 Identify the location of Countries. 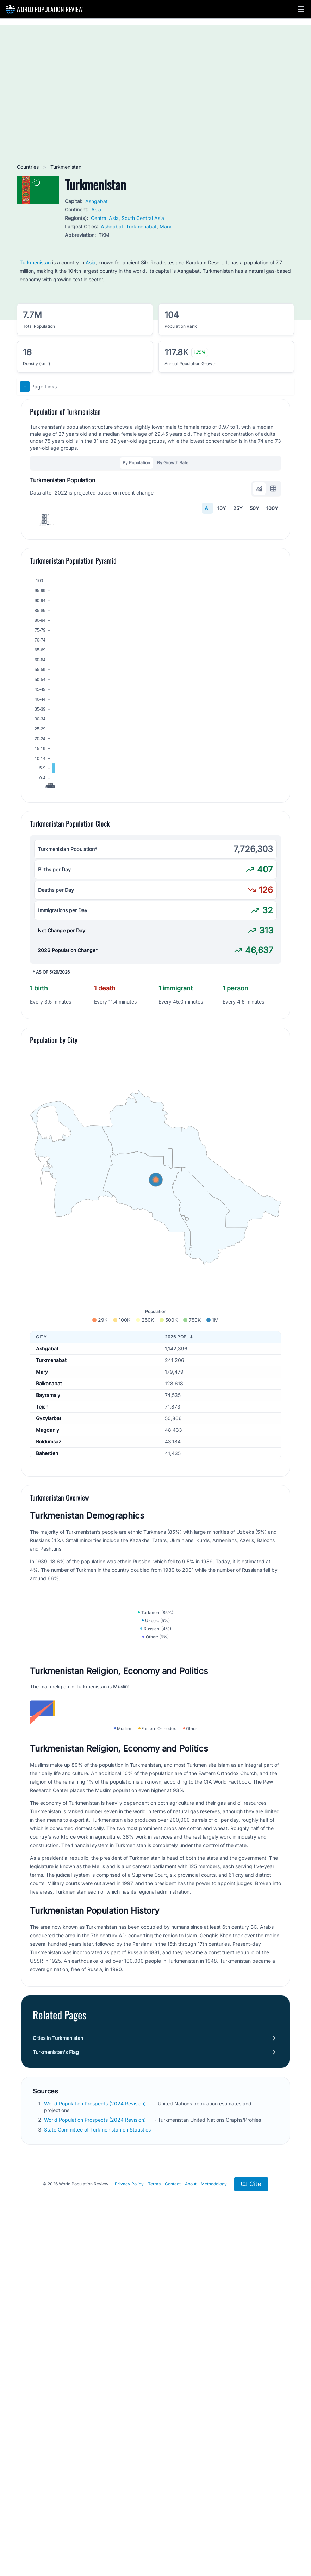
(28, 167).